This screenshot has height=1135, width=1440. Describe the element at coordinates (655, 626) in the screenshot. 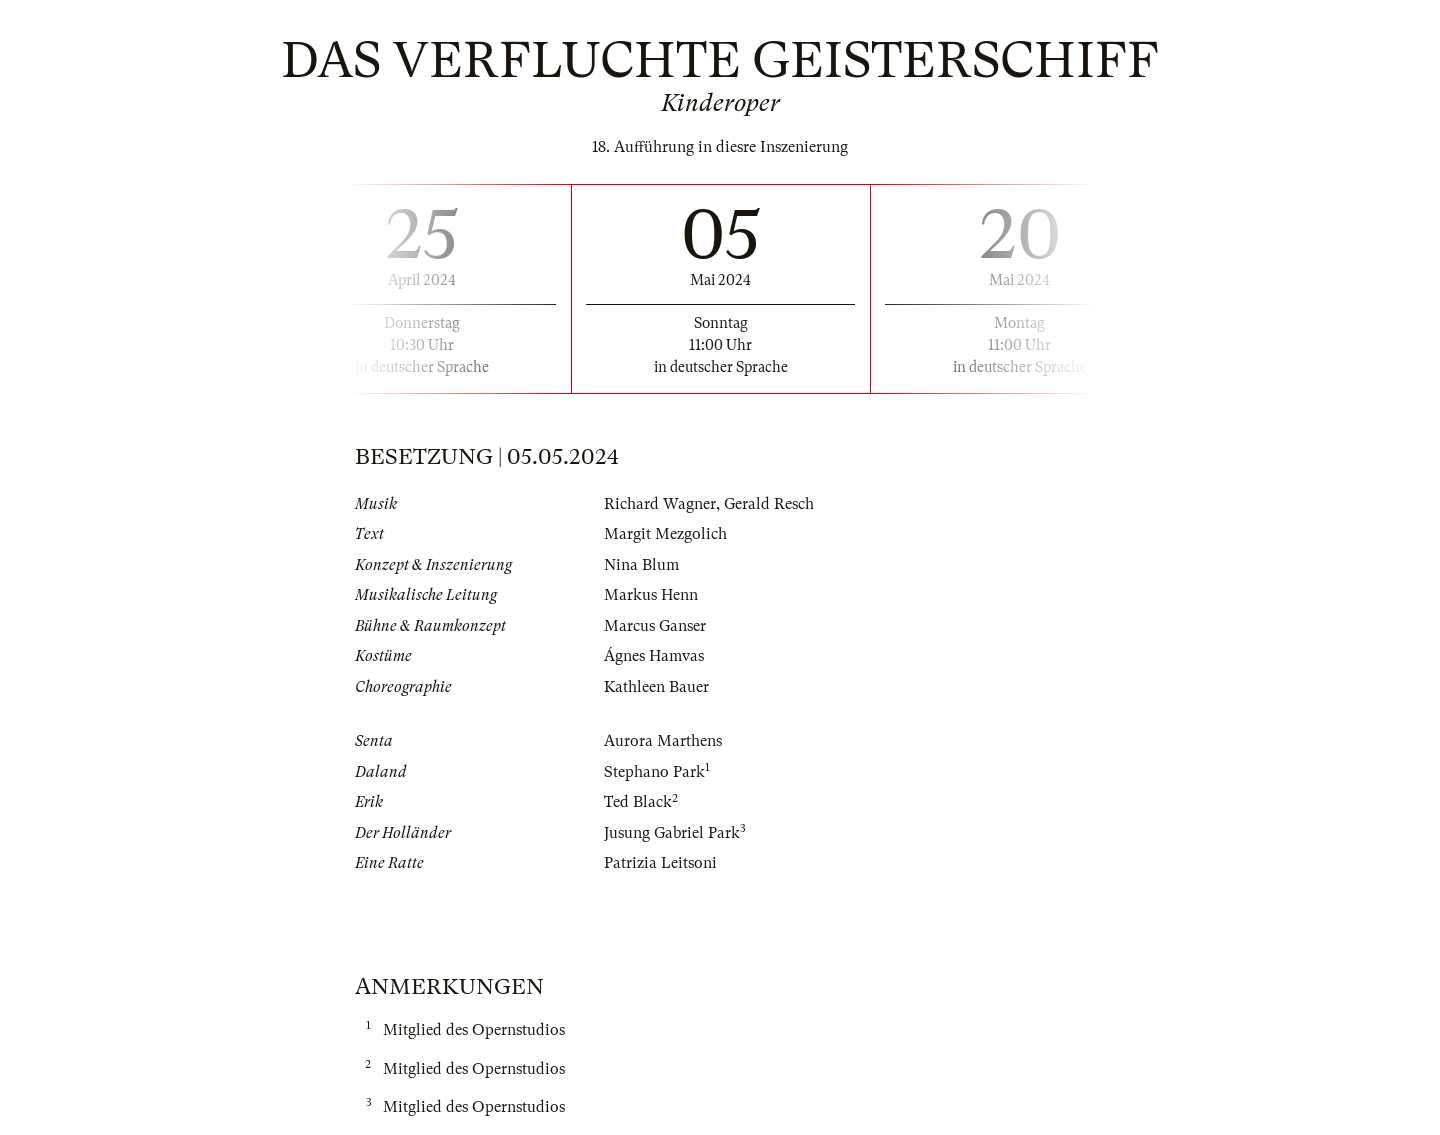

I see `Marcus Ganser` at that location.